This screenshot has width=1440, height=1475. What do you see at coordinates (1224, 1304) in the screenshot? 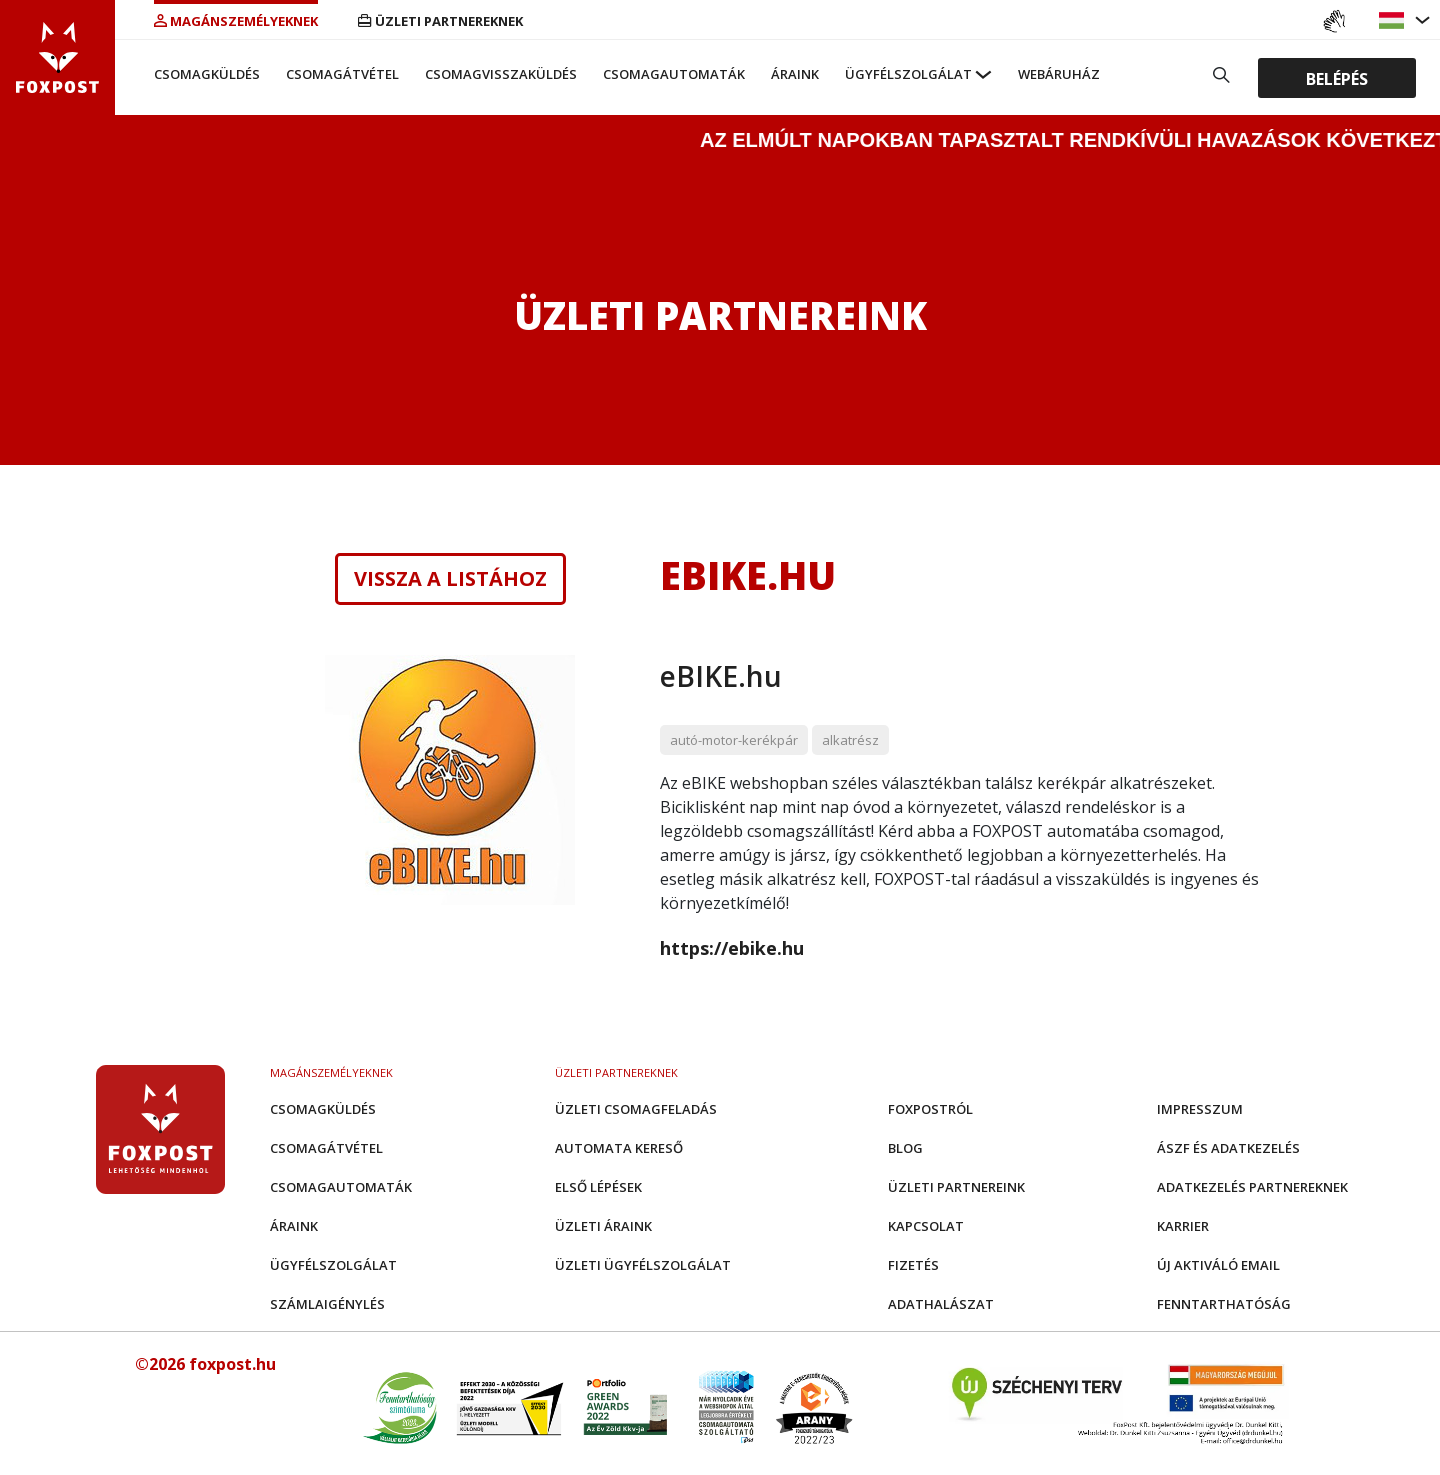
I see `Fenntarthatóság` at bounding box center [1224, 1304].